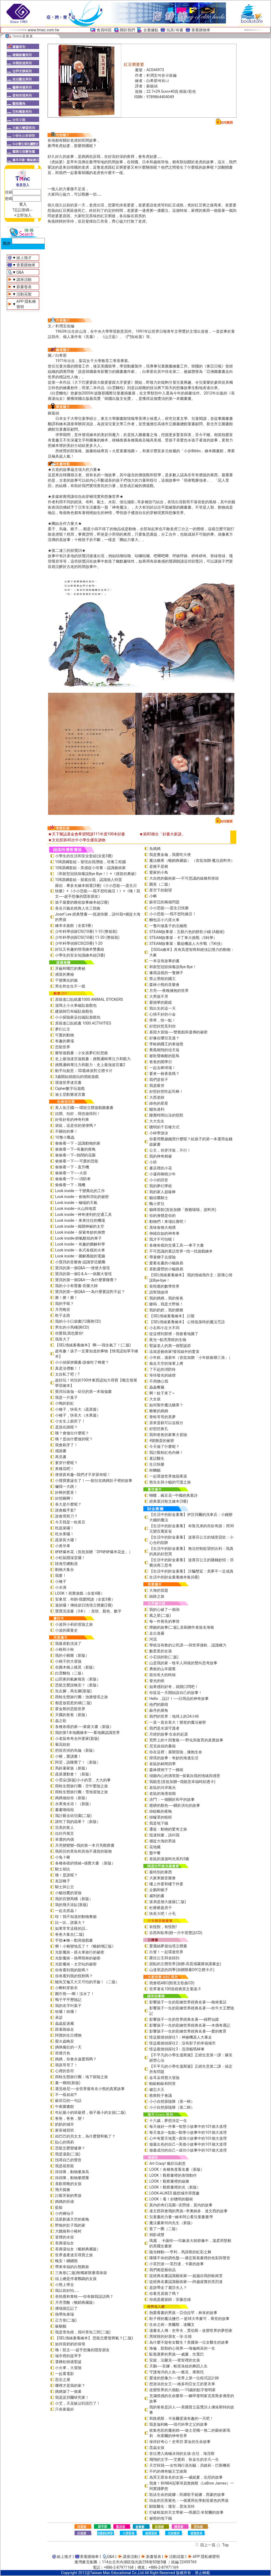  What do you see at coordinates (79, 1952) in the screenshot?
I see `光影魔術－搭火車旅行的祕密` at bounding box center [79, 1952].